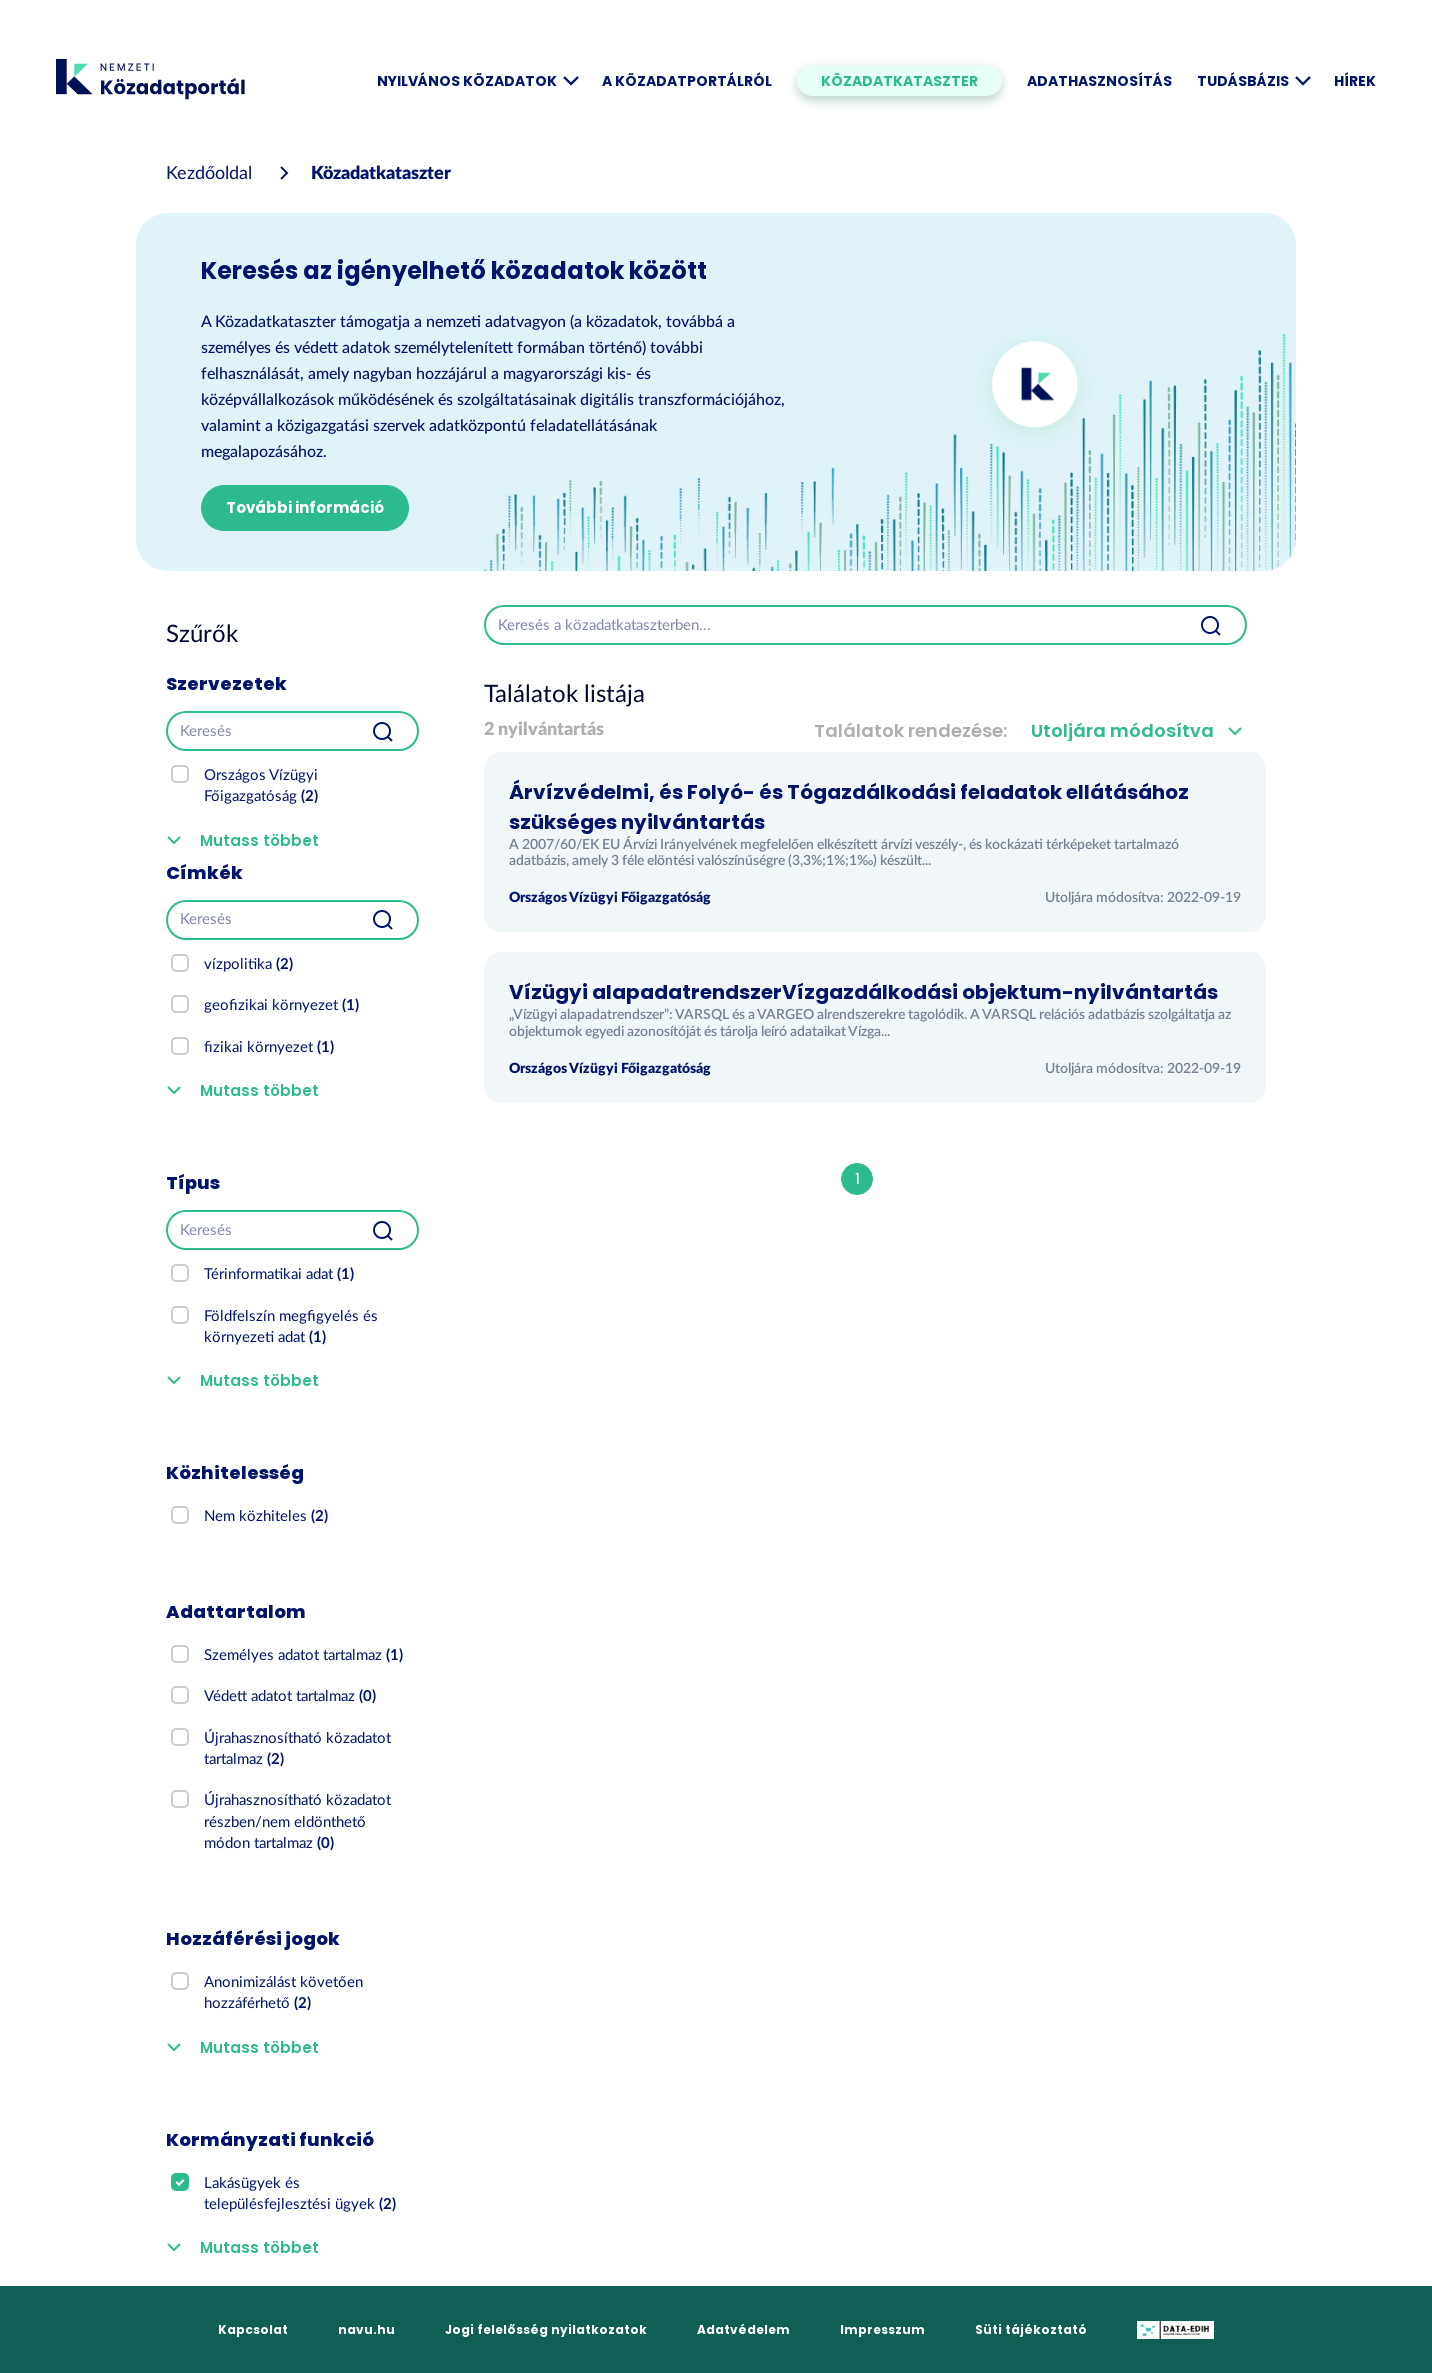  Describe the element at coordinates (899, 81) in the screenshot. I see `Közadatkataszter` at that location.